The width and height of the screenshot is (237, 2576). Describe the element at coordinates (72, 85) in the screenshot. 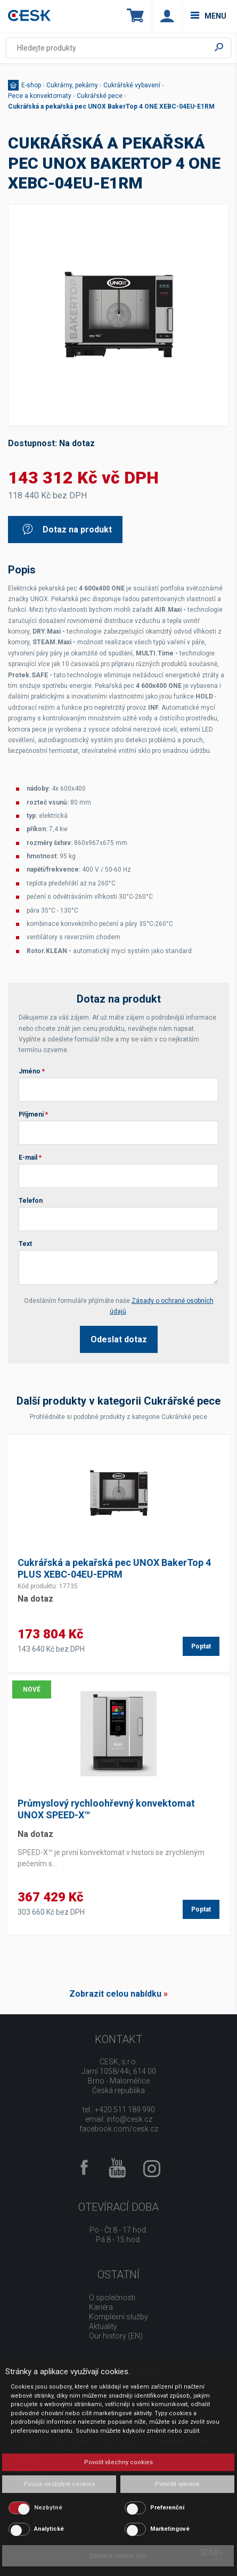

I see `Cukrárny, pekárny` at that location.